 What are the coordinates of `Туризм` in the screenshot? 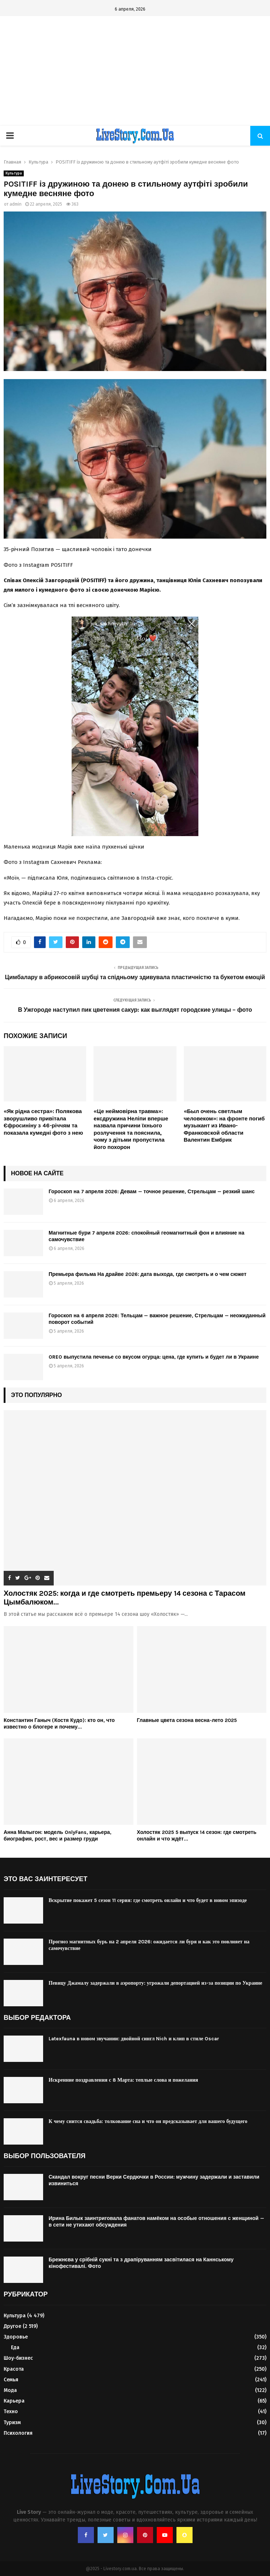 It's located at (12, 2422).